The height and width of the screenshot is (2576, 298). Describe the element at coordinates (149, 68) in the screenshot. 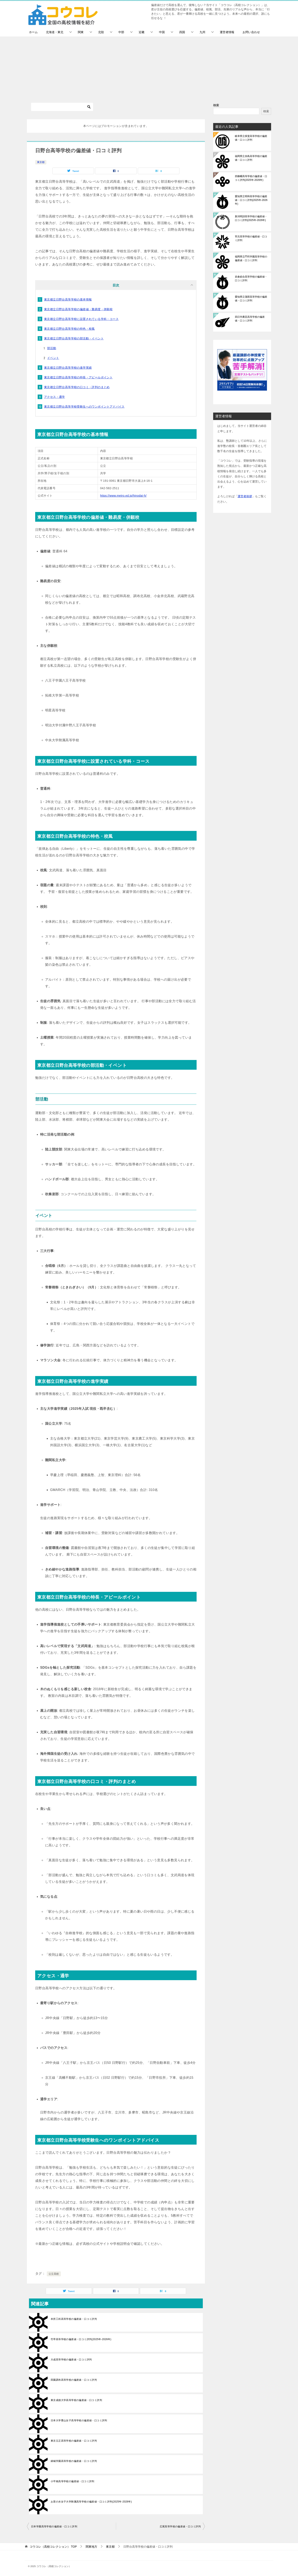

I see `[Advertisement]` at that location.